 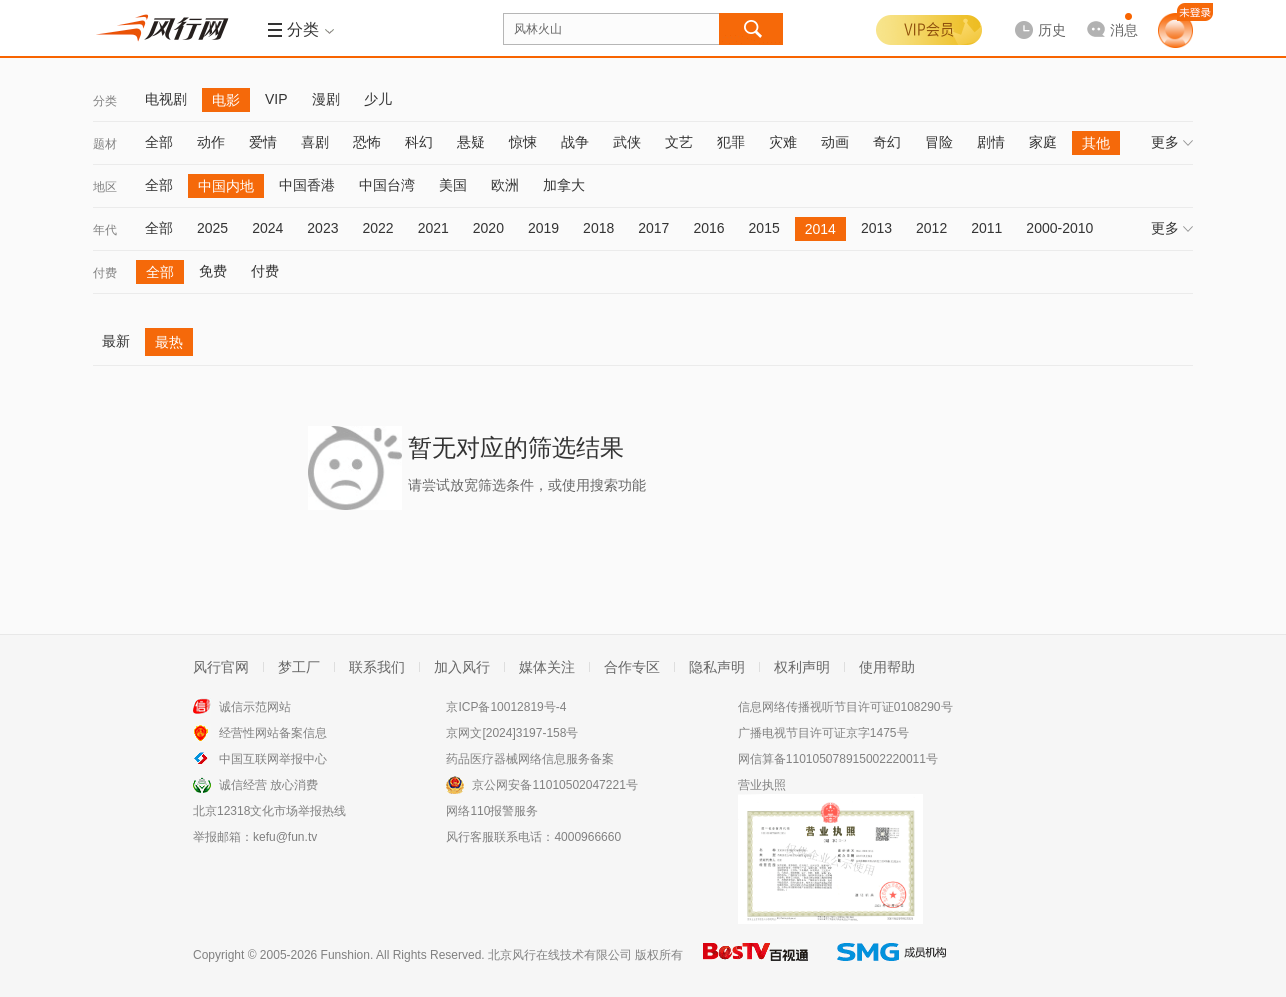 I want to click on 惊悚, so click(x=523, y=142).